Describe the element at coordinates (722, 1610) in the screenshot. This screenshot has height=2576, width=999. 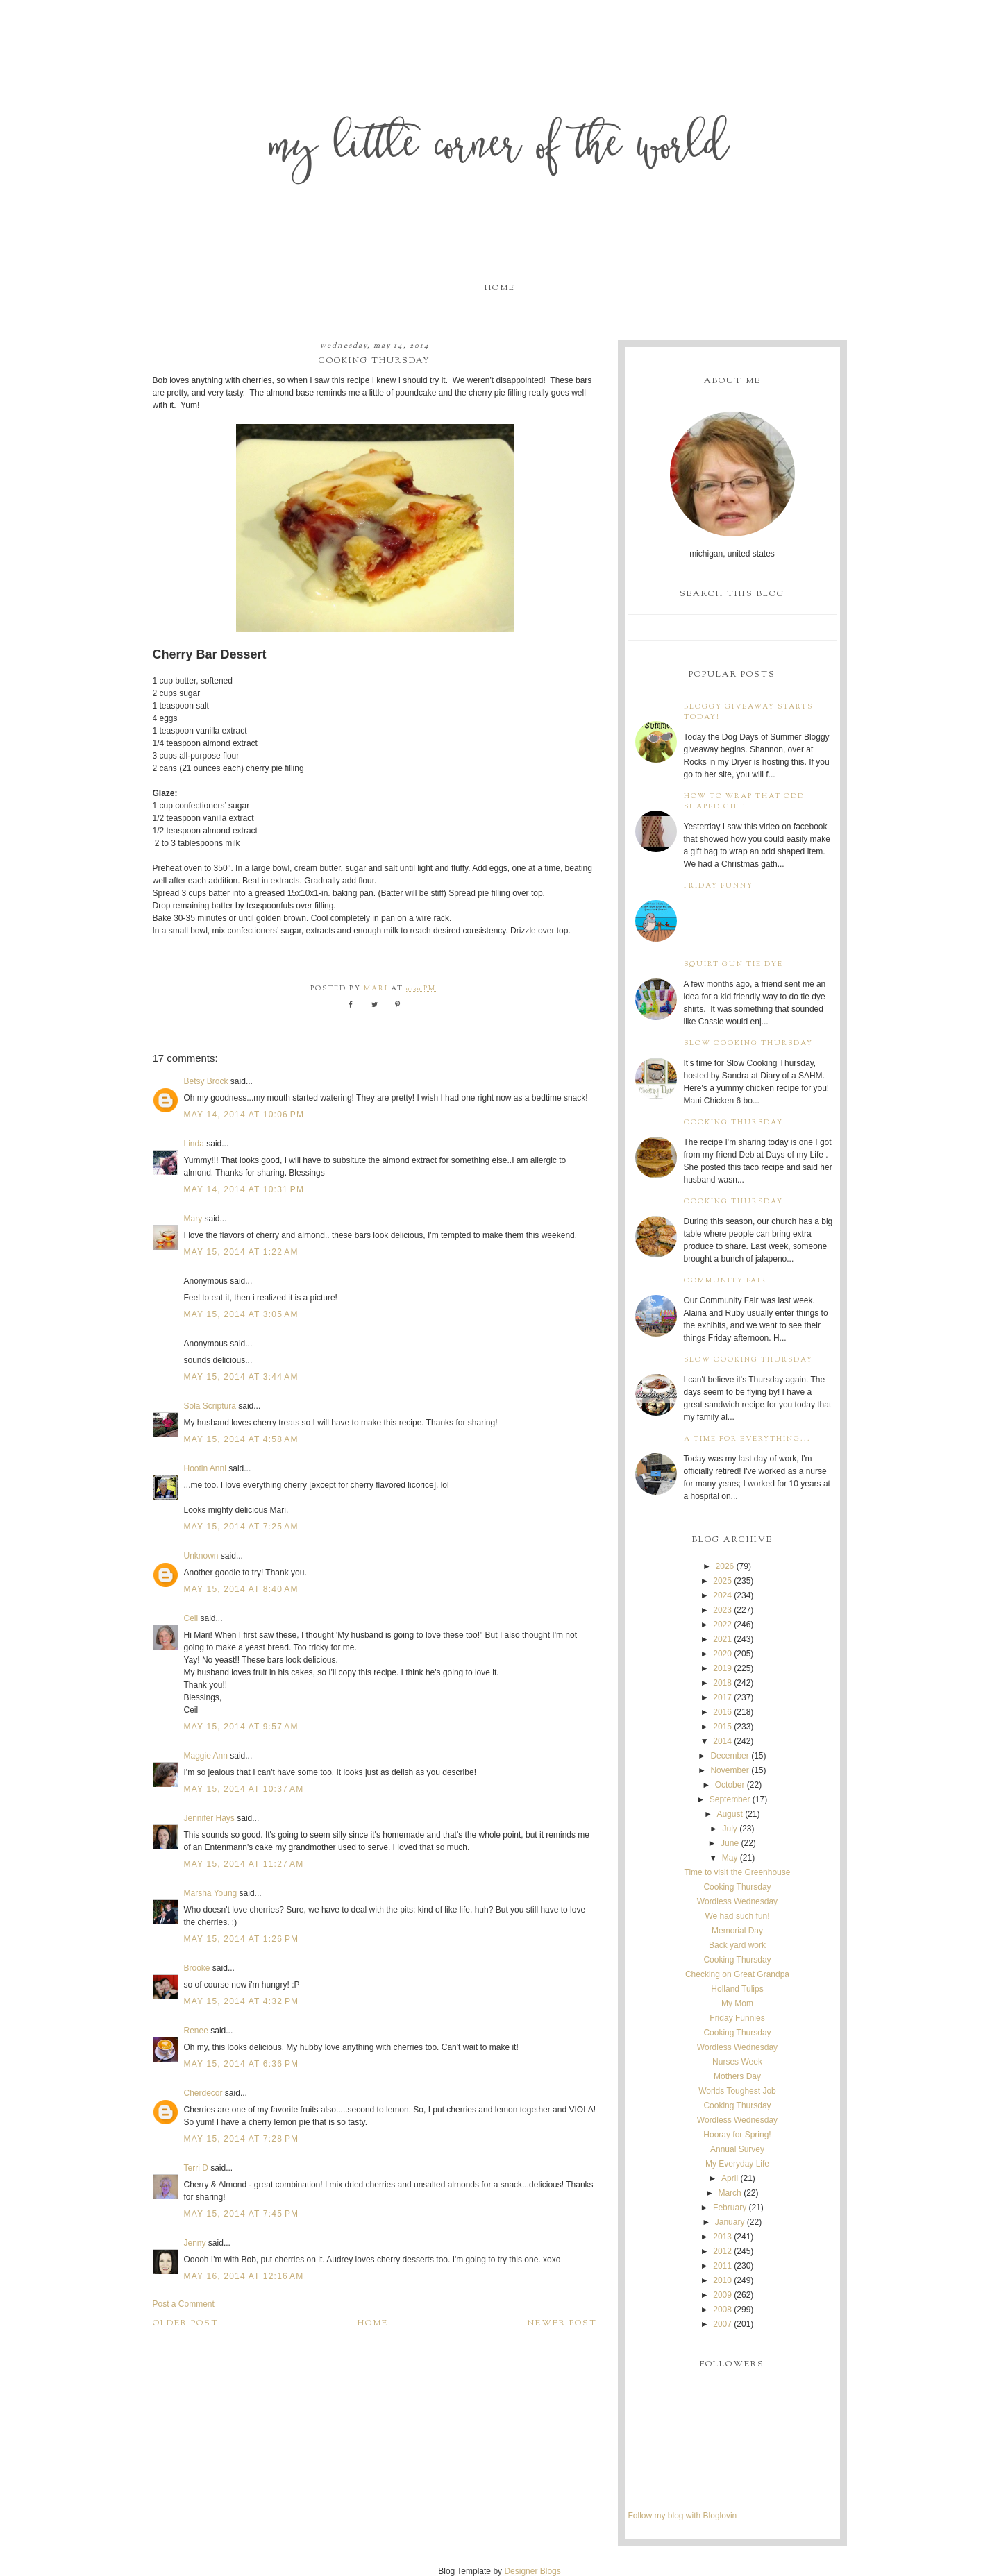
I see `2023` at that location.